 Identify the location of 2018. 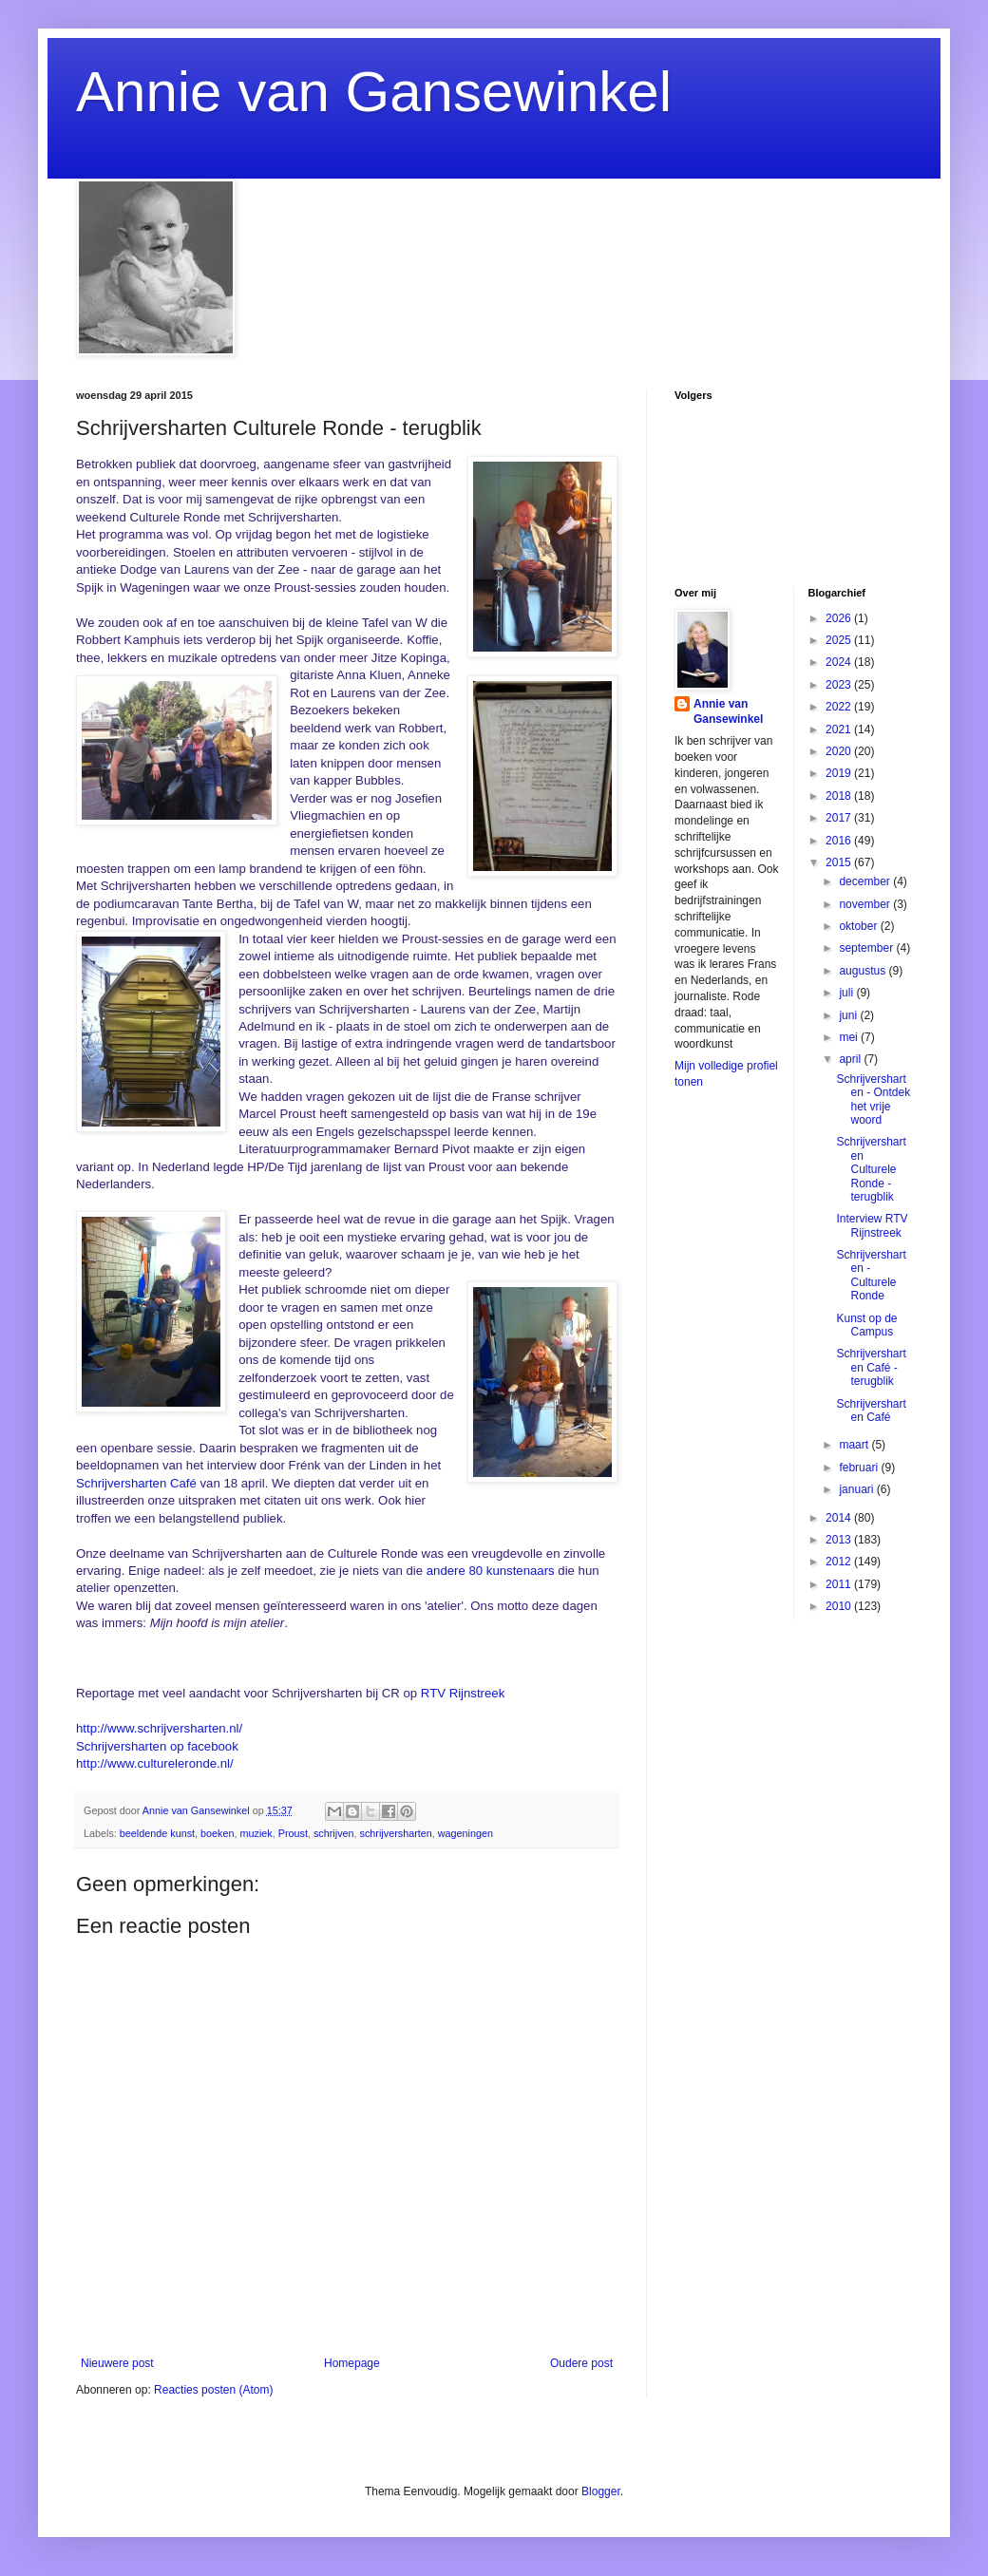
(840, 796).